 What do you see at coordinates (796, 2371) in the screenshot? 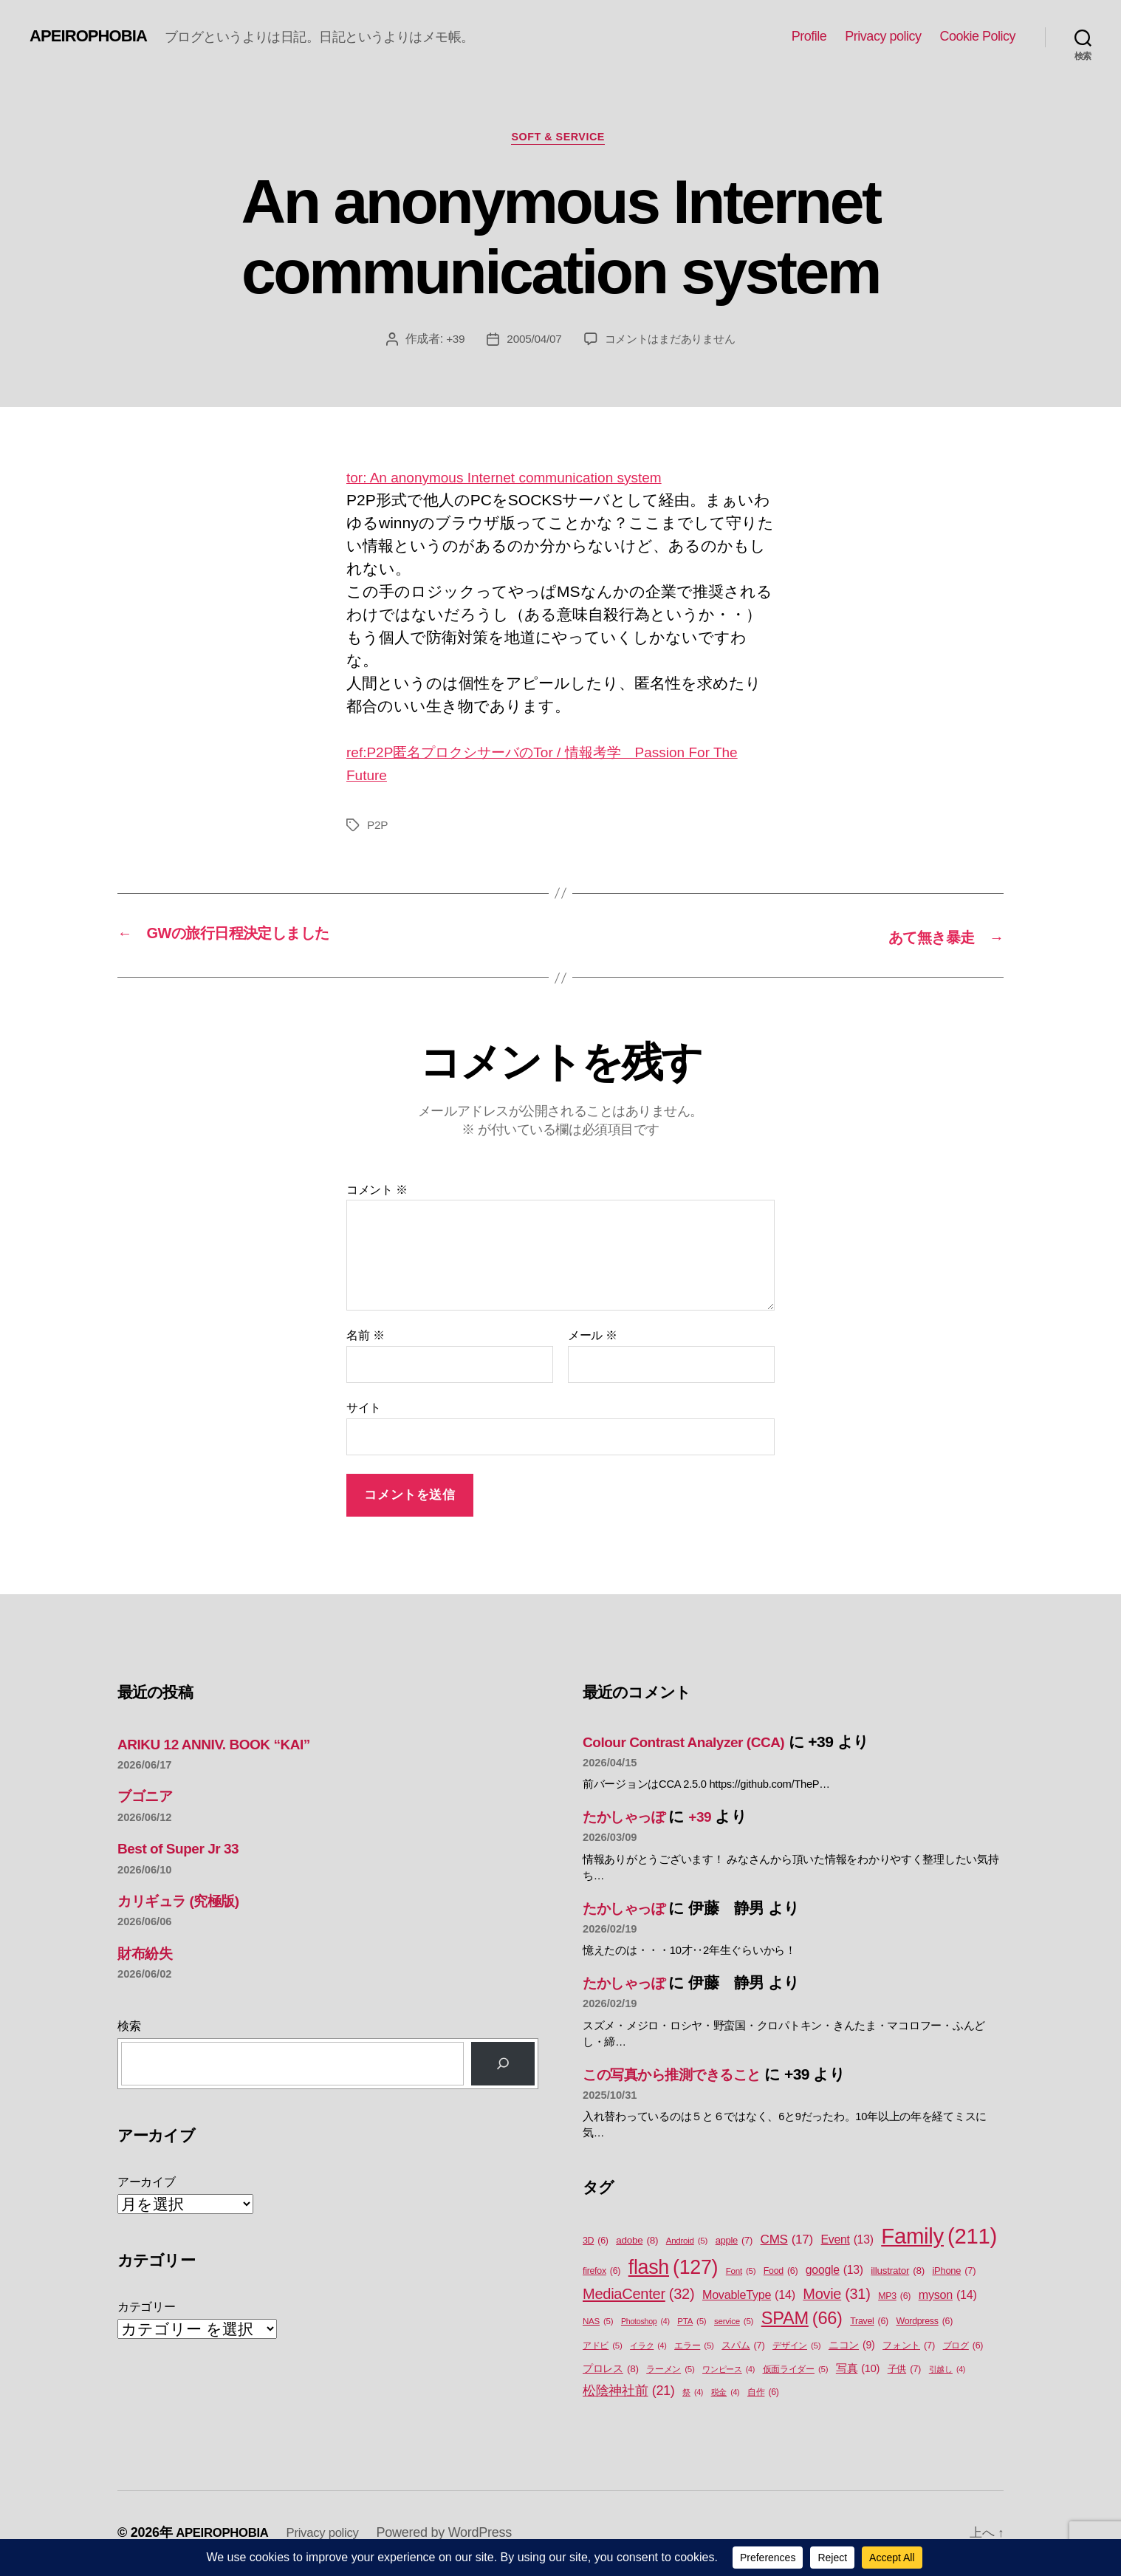
I see `仮面ライダー [仮面ライダー (5個の項目)]` at bounding box center [796, 2371].